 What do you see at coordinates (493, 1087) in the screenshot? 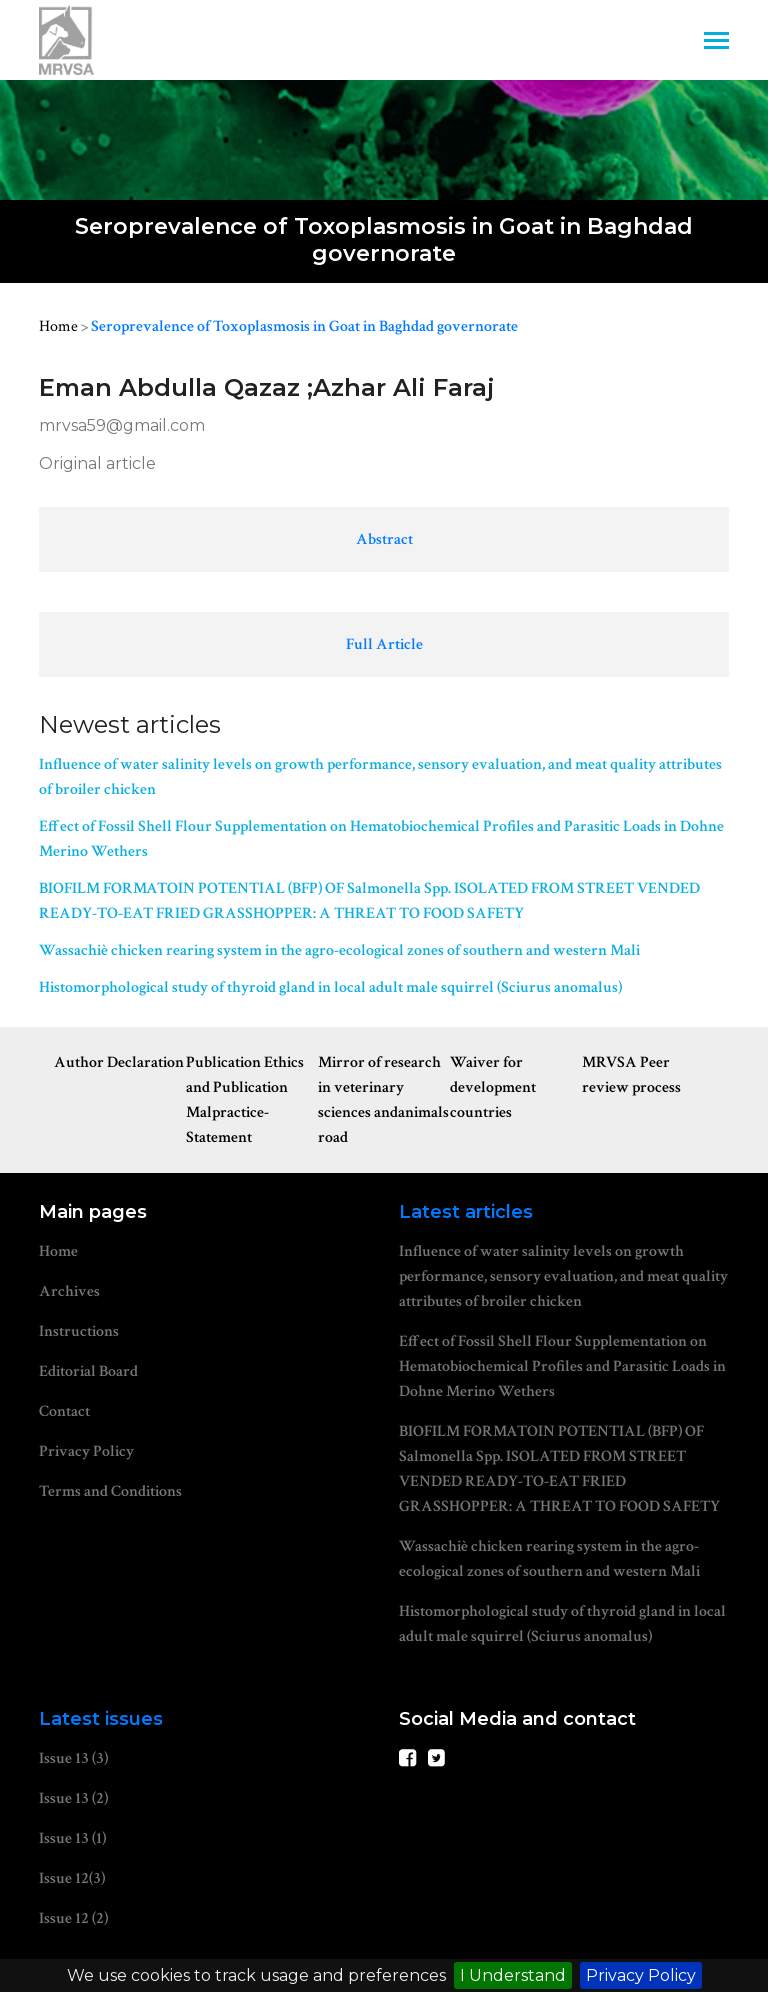
I see `Waiver for development countries` at bounding box center [493, 1087].